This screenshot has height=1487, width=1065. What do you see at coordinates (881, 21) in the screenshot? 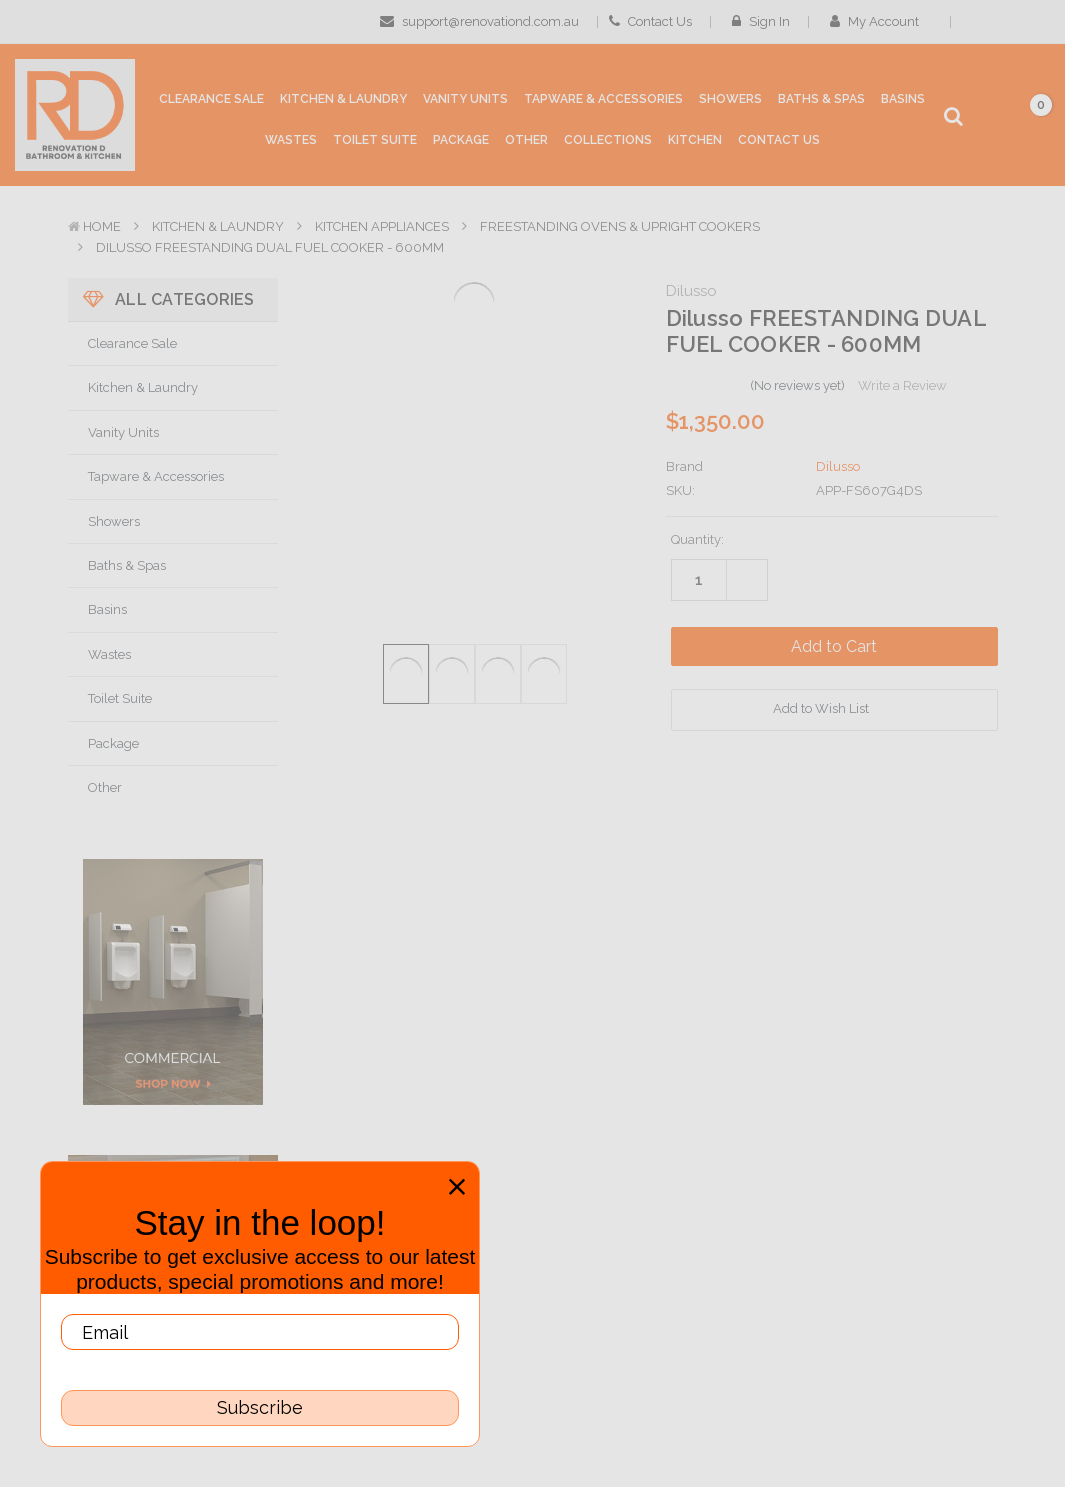
I see `My Account` at bounding box center [881, 21].